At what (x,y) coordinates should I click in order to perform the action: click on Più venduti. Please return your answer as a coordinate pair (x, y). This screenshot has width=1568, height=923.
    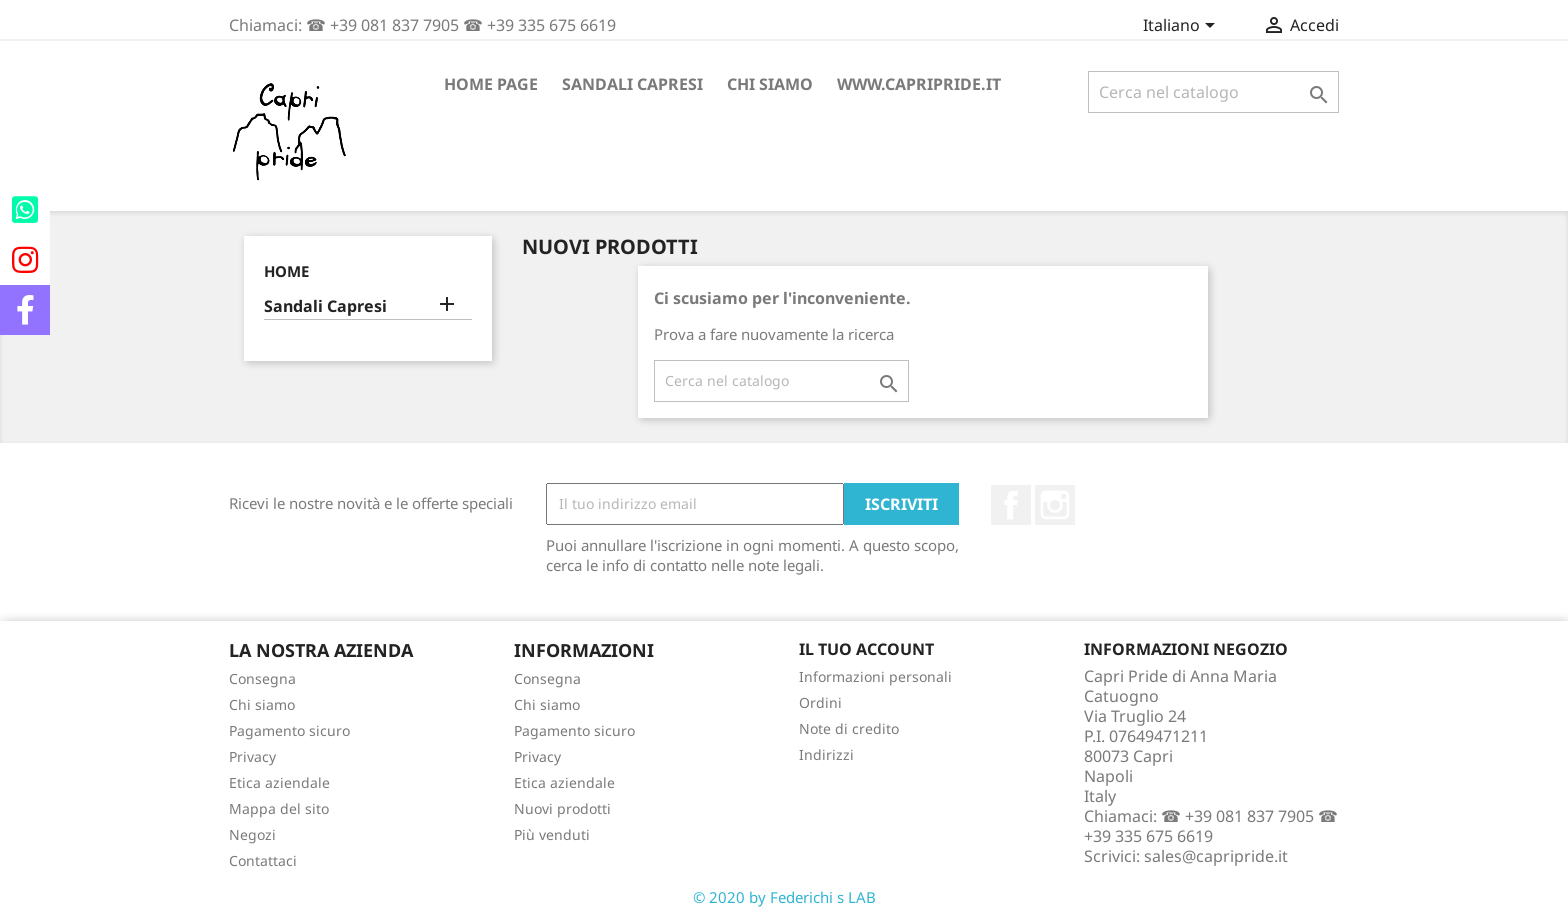
    Looking at the image, I should click on (552, 834).